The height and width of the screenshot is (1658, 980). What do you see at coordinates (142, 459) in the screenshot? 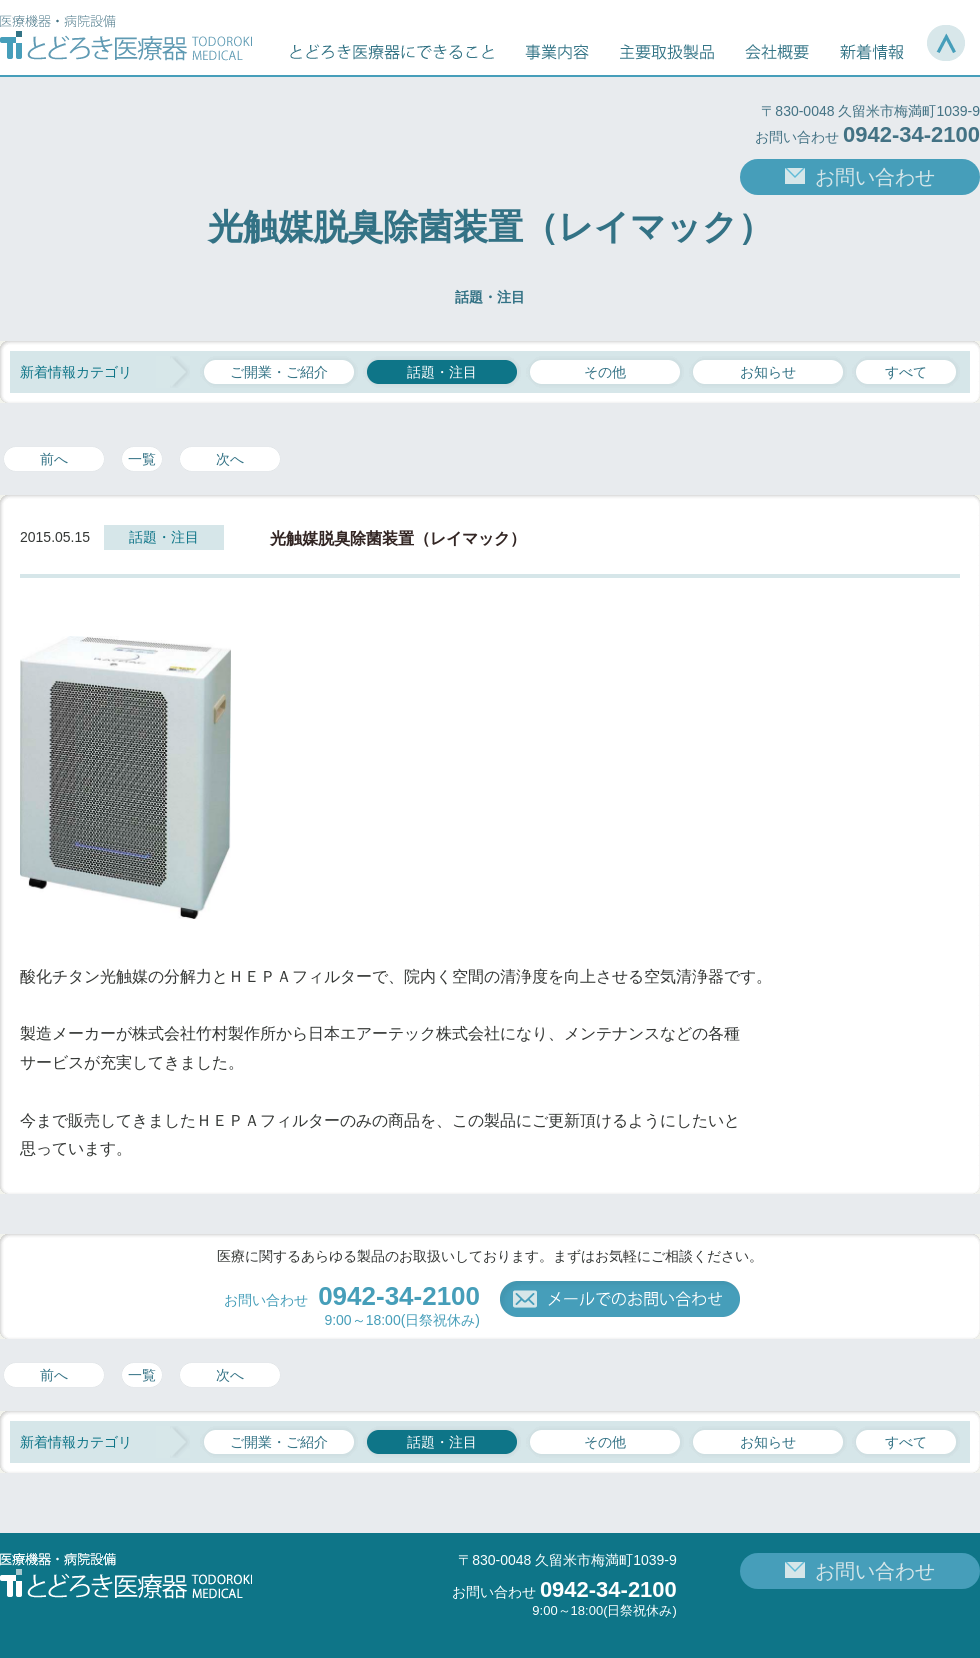
I see `一覧` at bounding box center [142, 459].